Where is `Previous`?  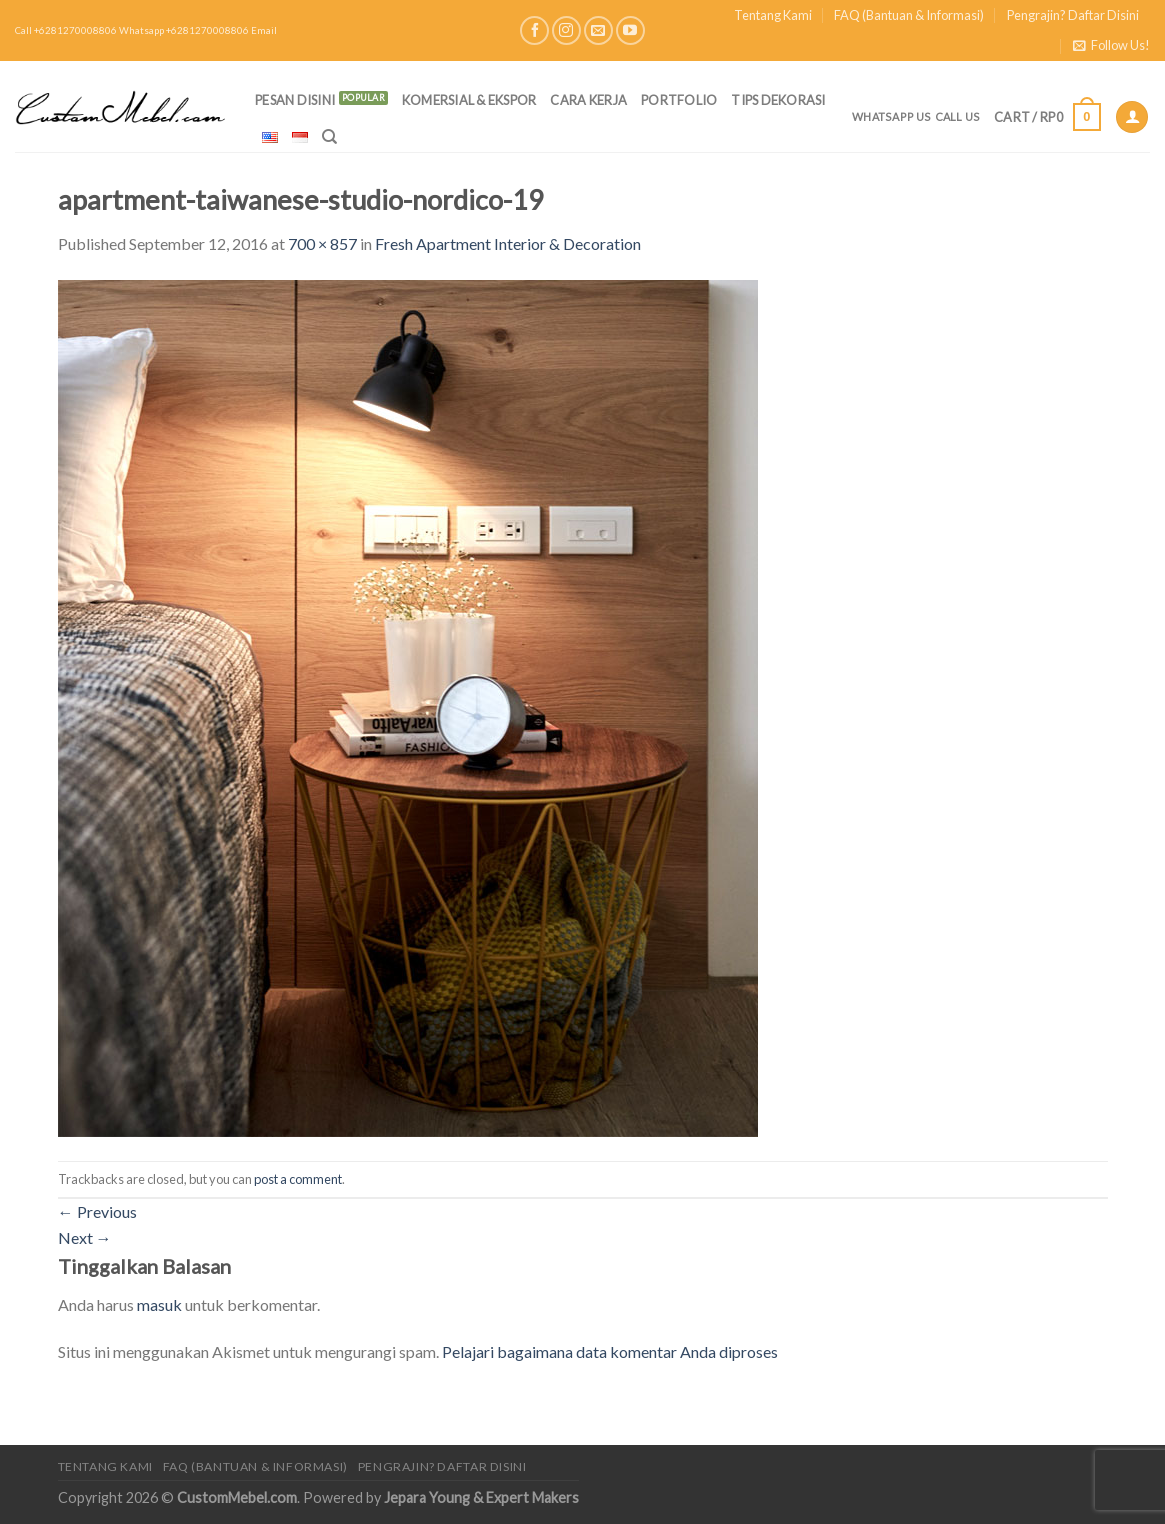 Previous is located at coordinates (97, 1211).